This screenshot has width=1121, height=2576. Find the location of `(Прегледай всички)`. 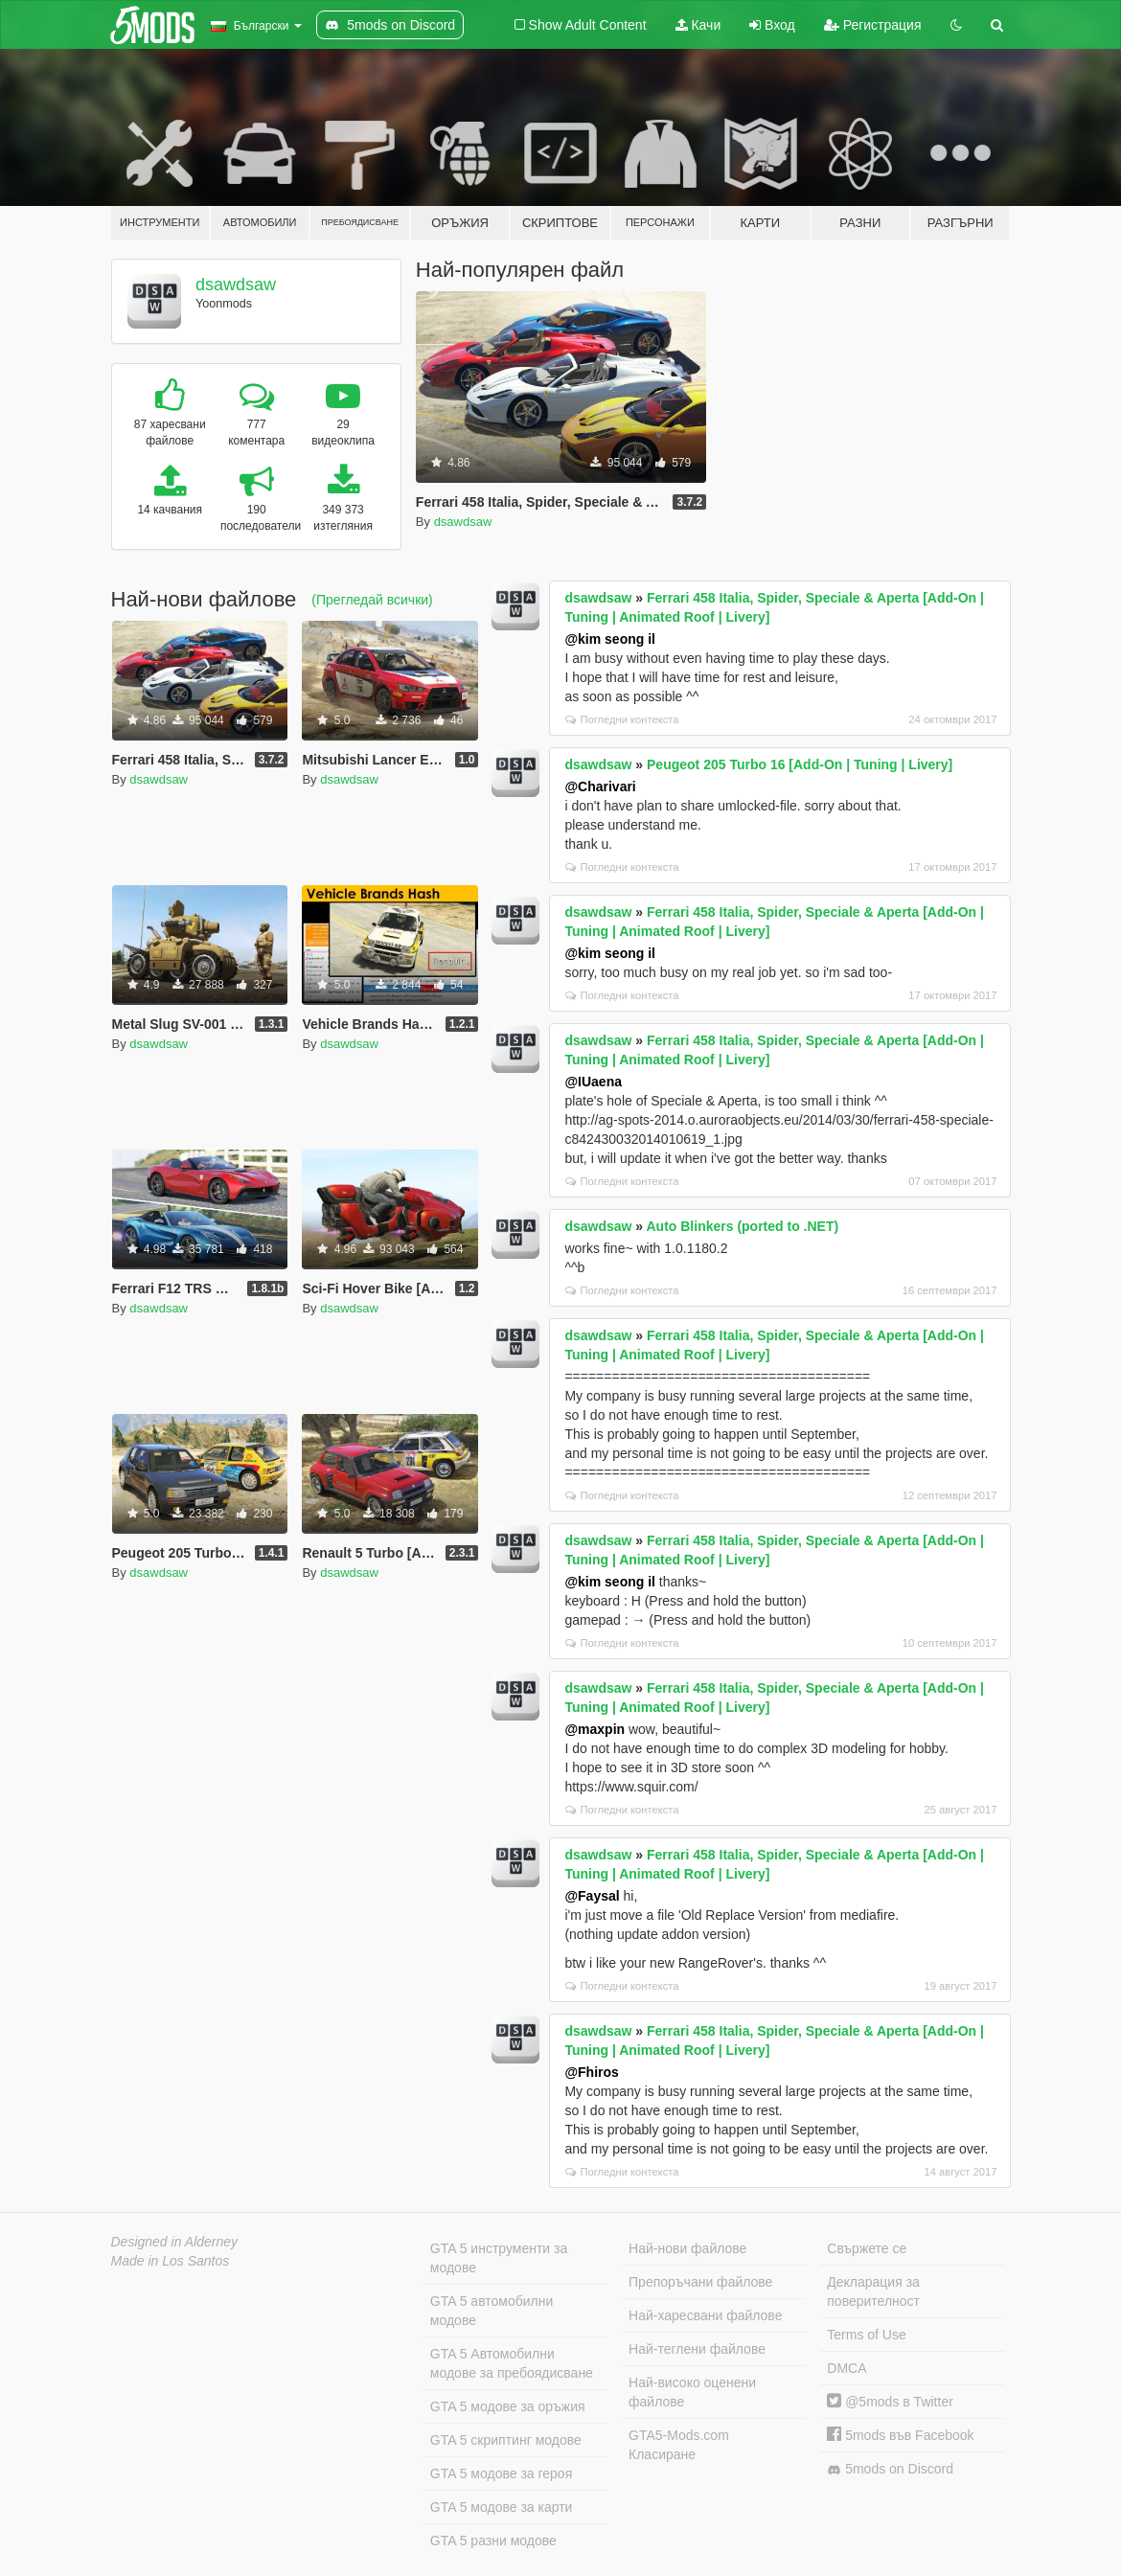

(Прегледай всички) is located at coordinates (371, 599).